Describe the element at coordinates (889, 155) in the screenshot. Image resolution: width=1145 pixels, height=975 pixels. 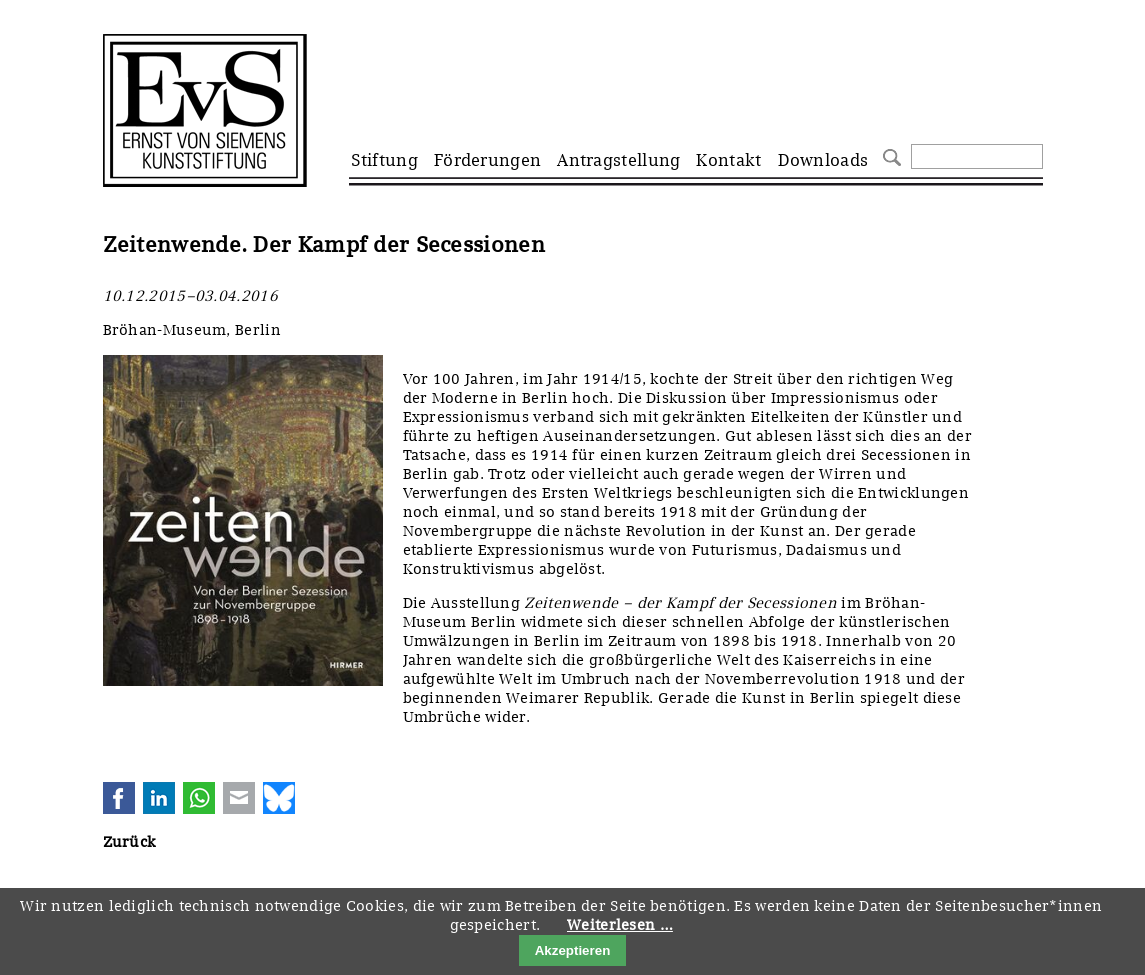
I see `Suchen` at that location.